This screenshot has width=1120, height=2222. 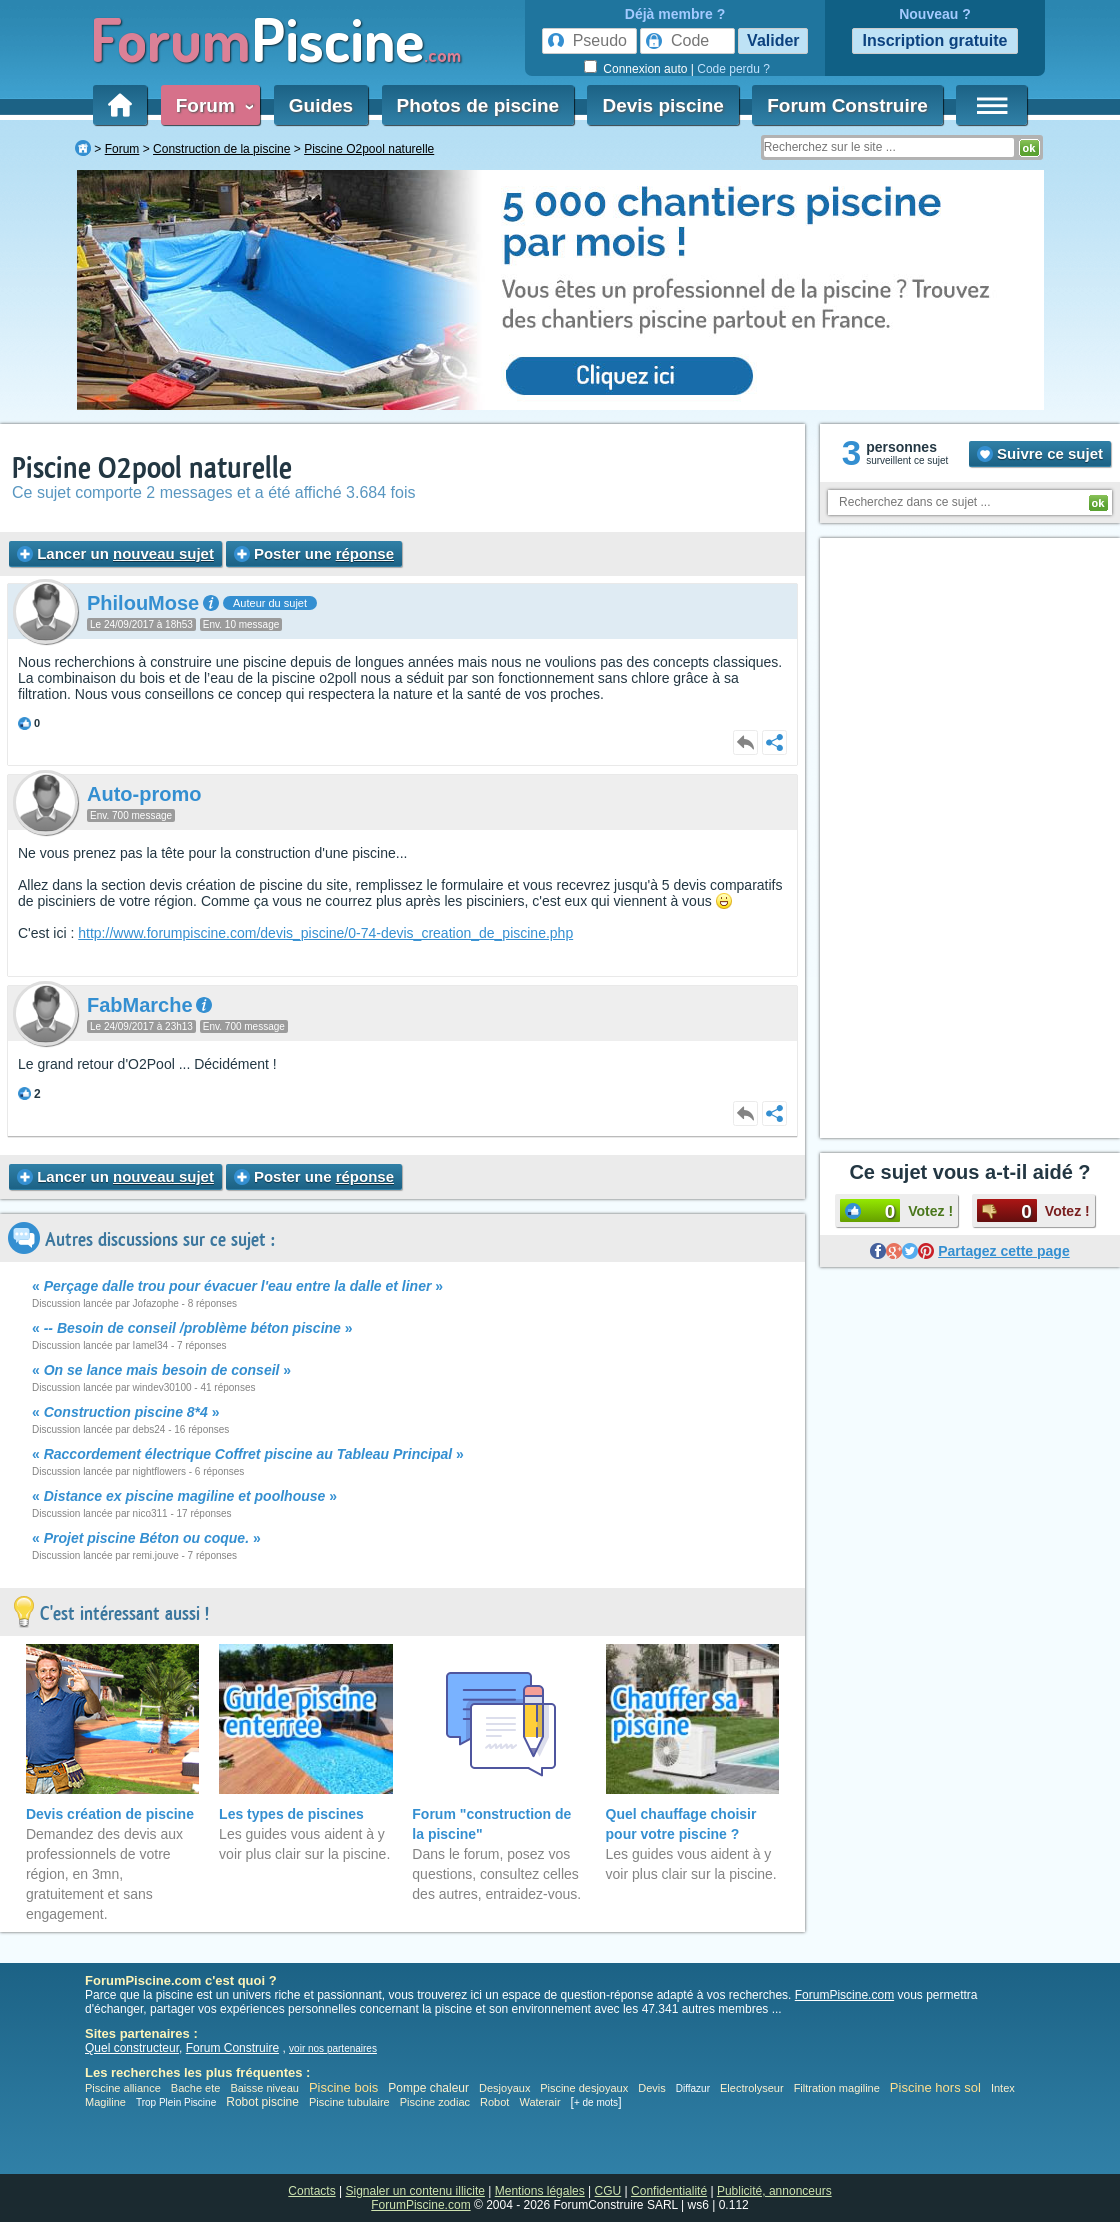 I want to click on Connexion auto, so click(x=645, y=69).